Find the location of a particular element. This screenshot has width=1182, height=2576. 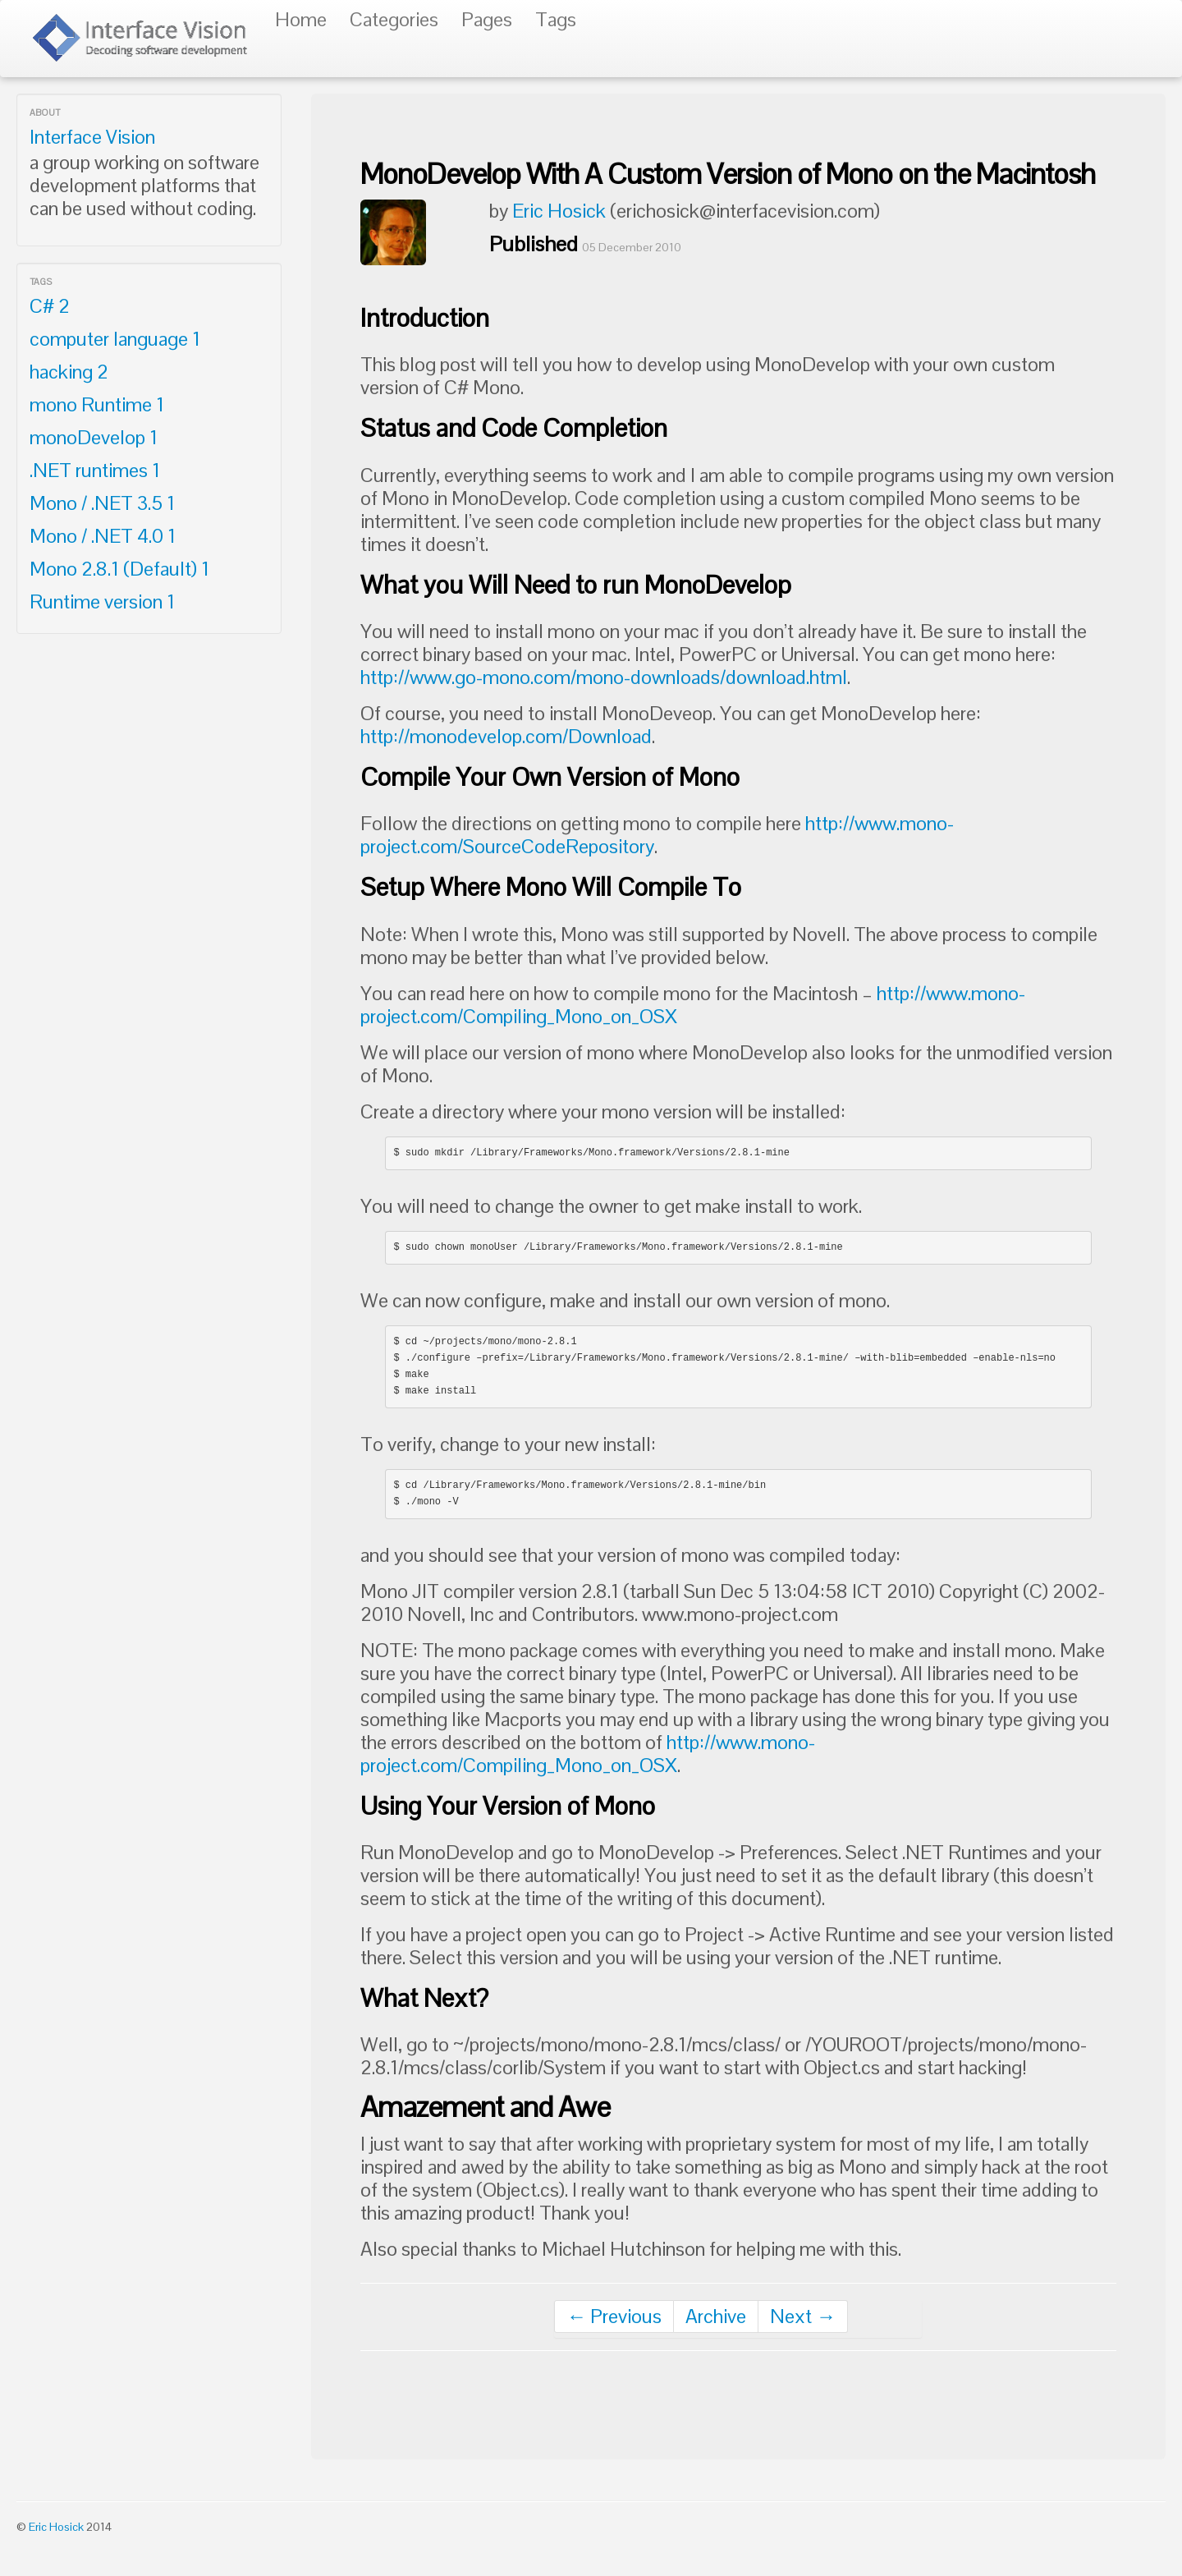

Archive is located at coordinates (715, 2316).